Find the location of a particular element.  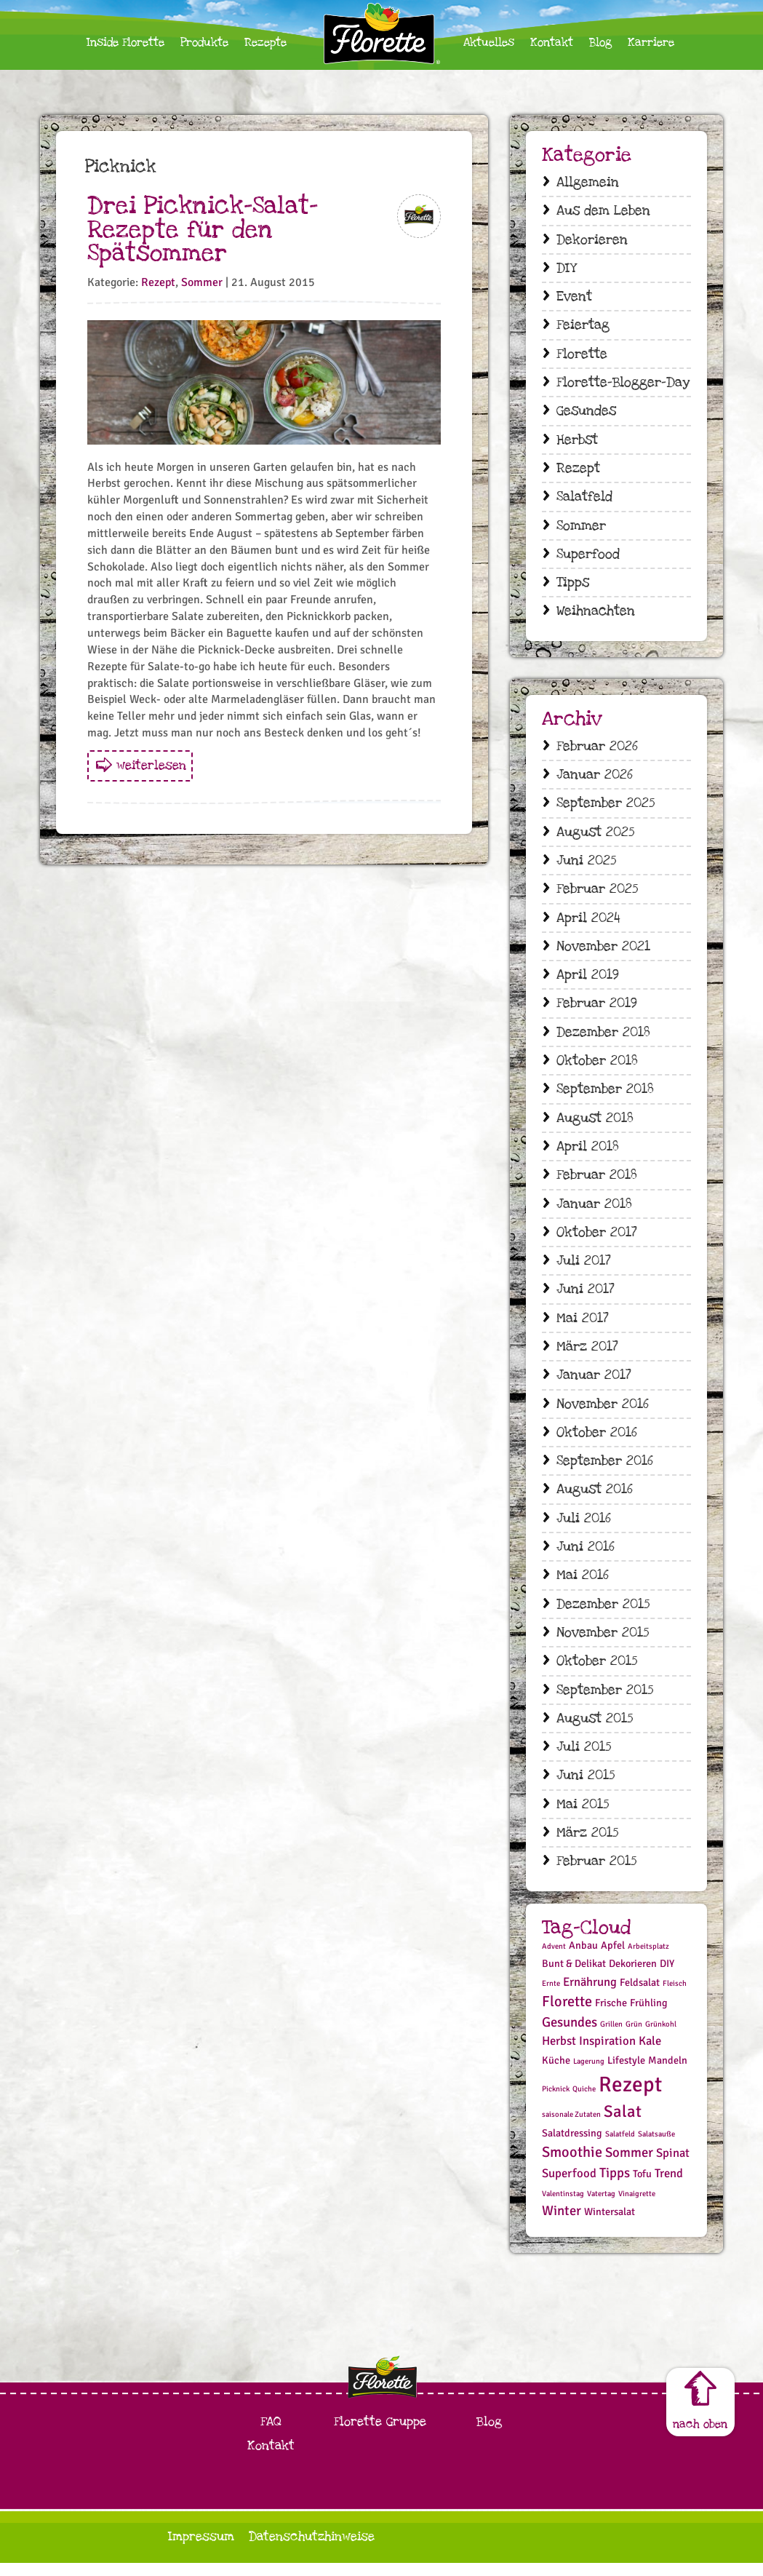

Impressum is located at coordinates (201, 2549).